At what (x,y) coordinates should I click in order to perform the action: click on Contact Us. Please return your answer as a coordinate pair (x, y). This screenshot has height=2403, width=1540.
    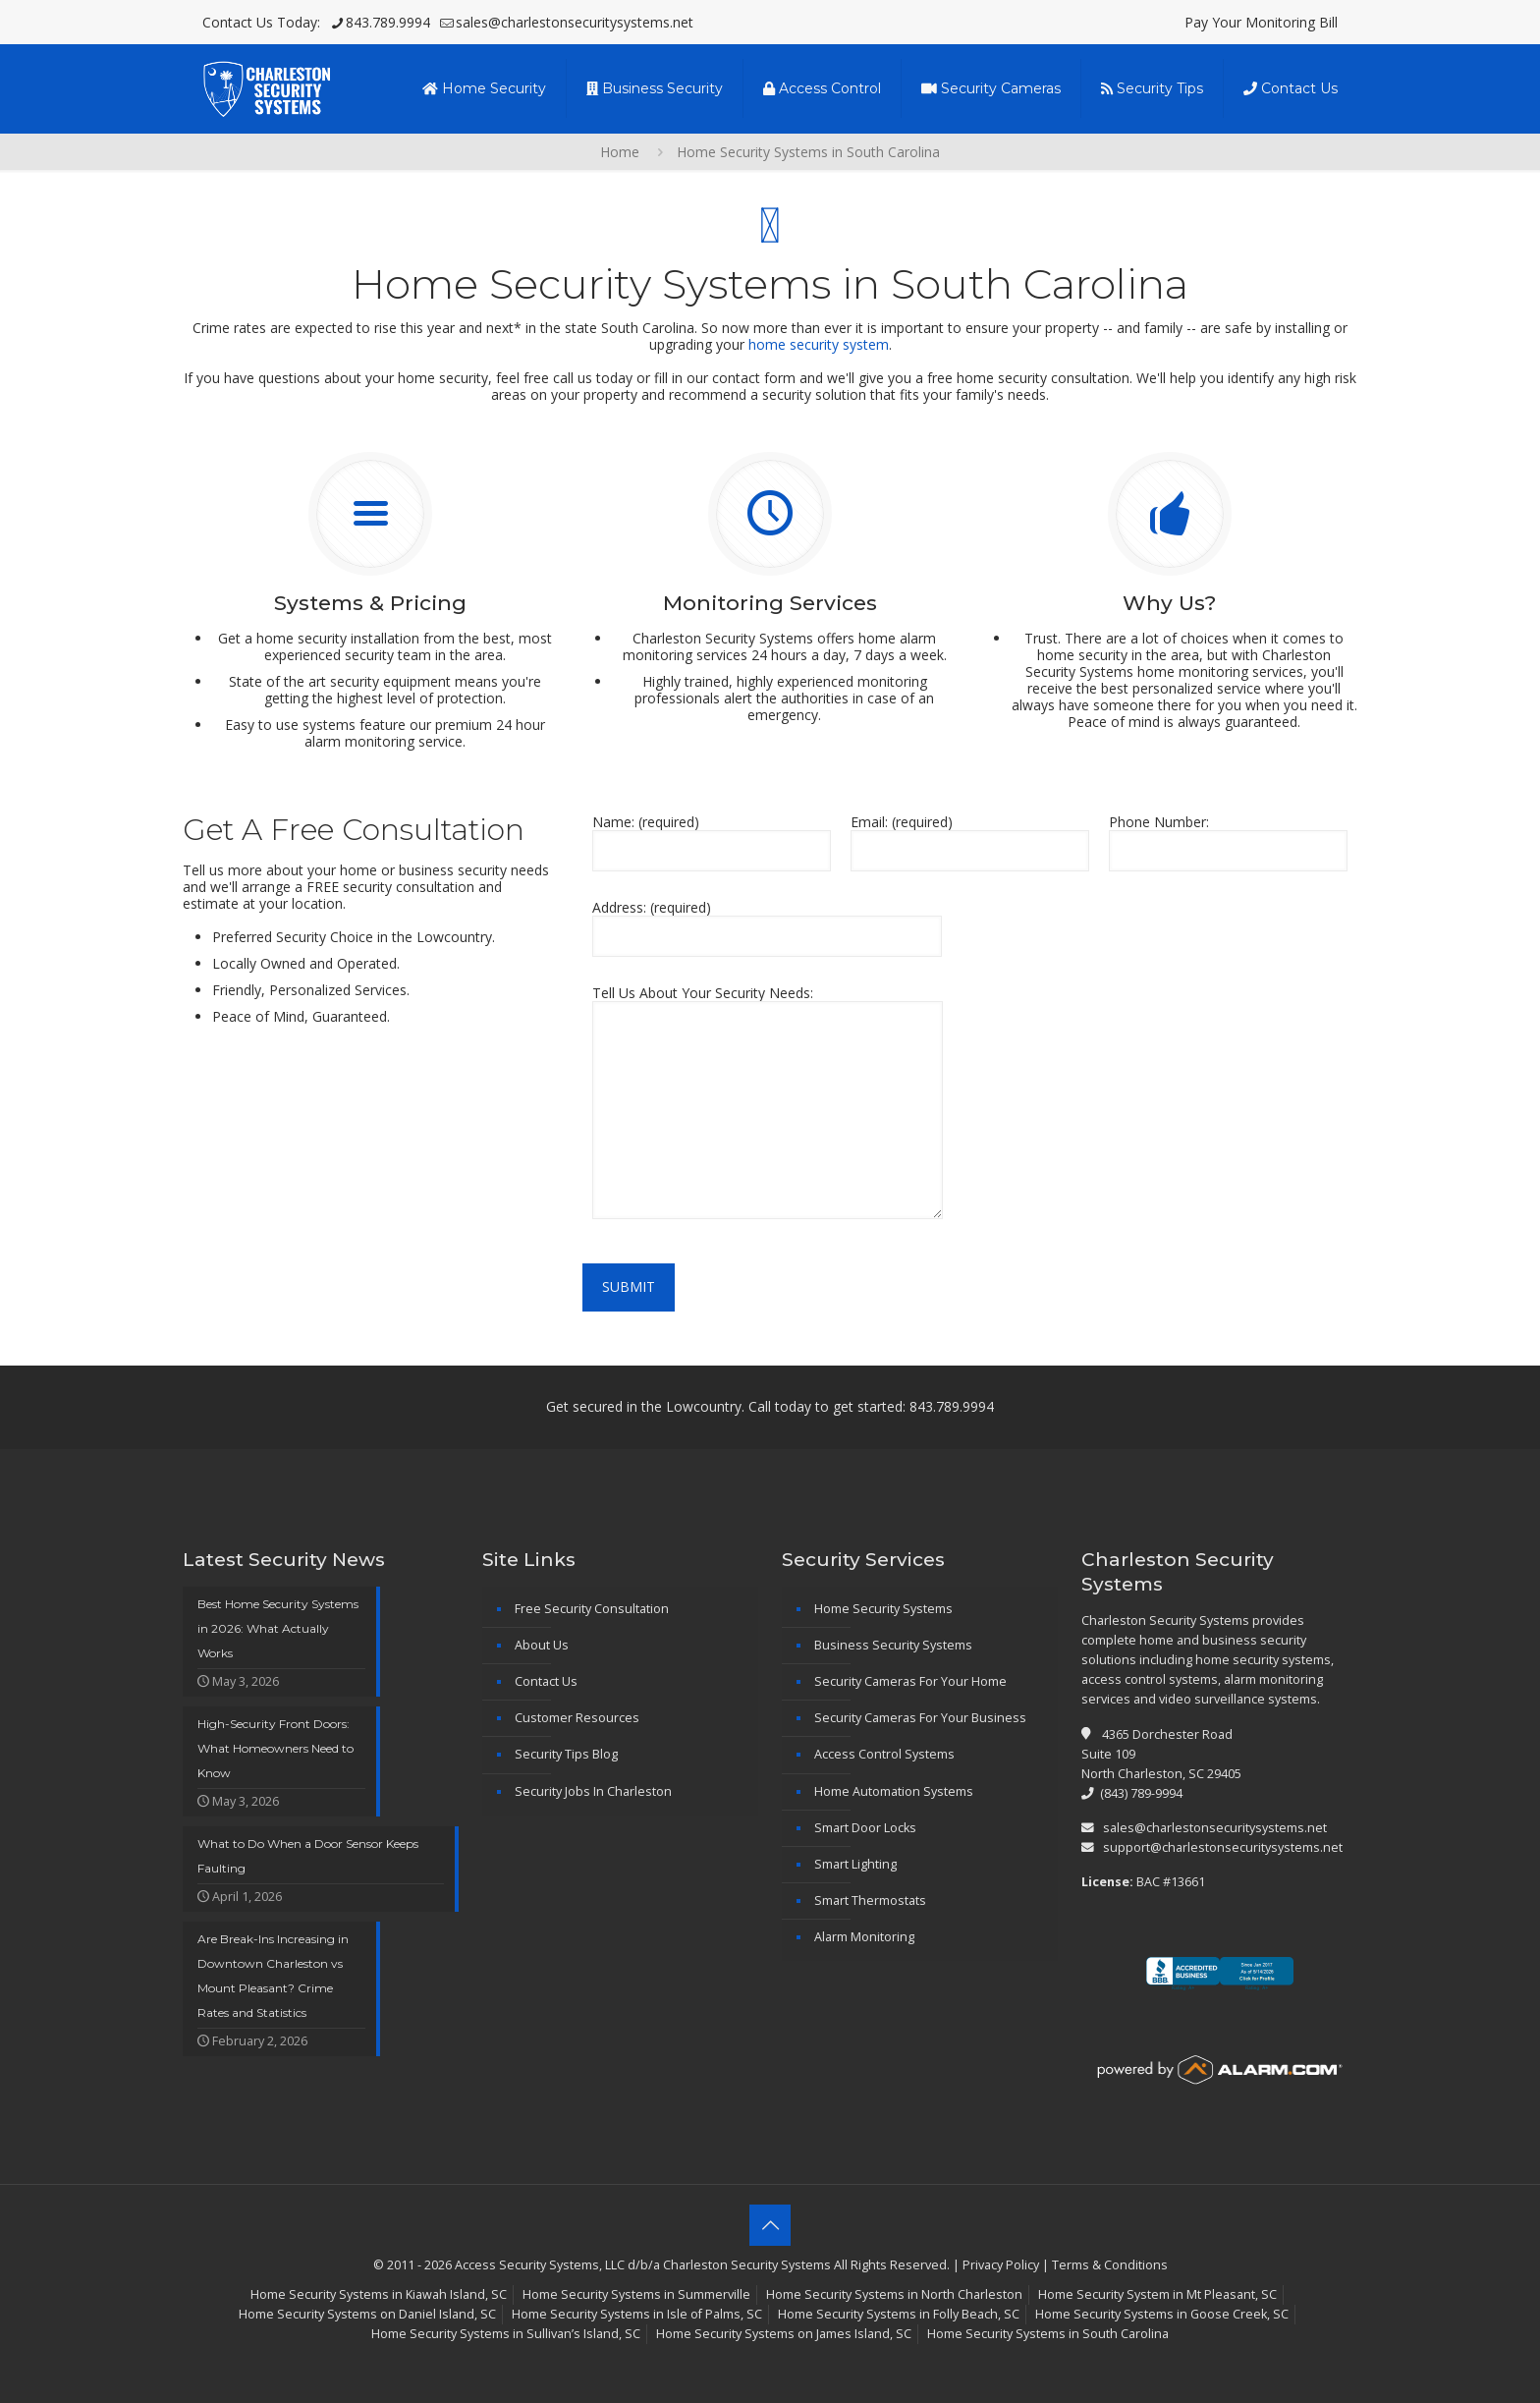
    Looking at the image, I should click on (546, 1681).